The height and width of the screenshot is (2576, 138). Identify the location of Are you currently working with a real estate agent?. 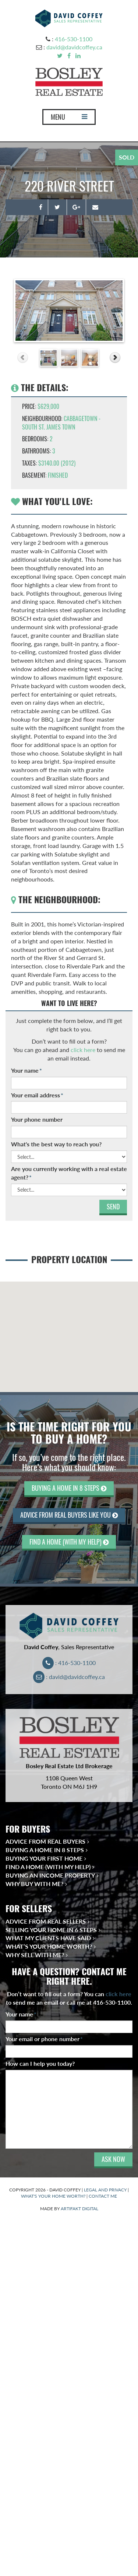
(69, 1173).